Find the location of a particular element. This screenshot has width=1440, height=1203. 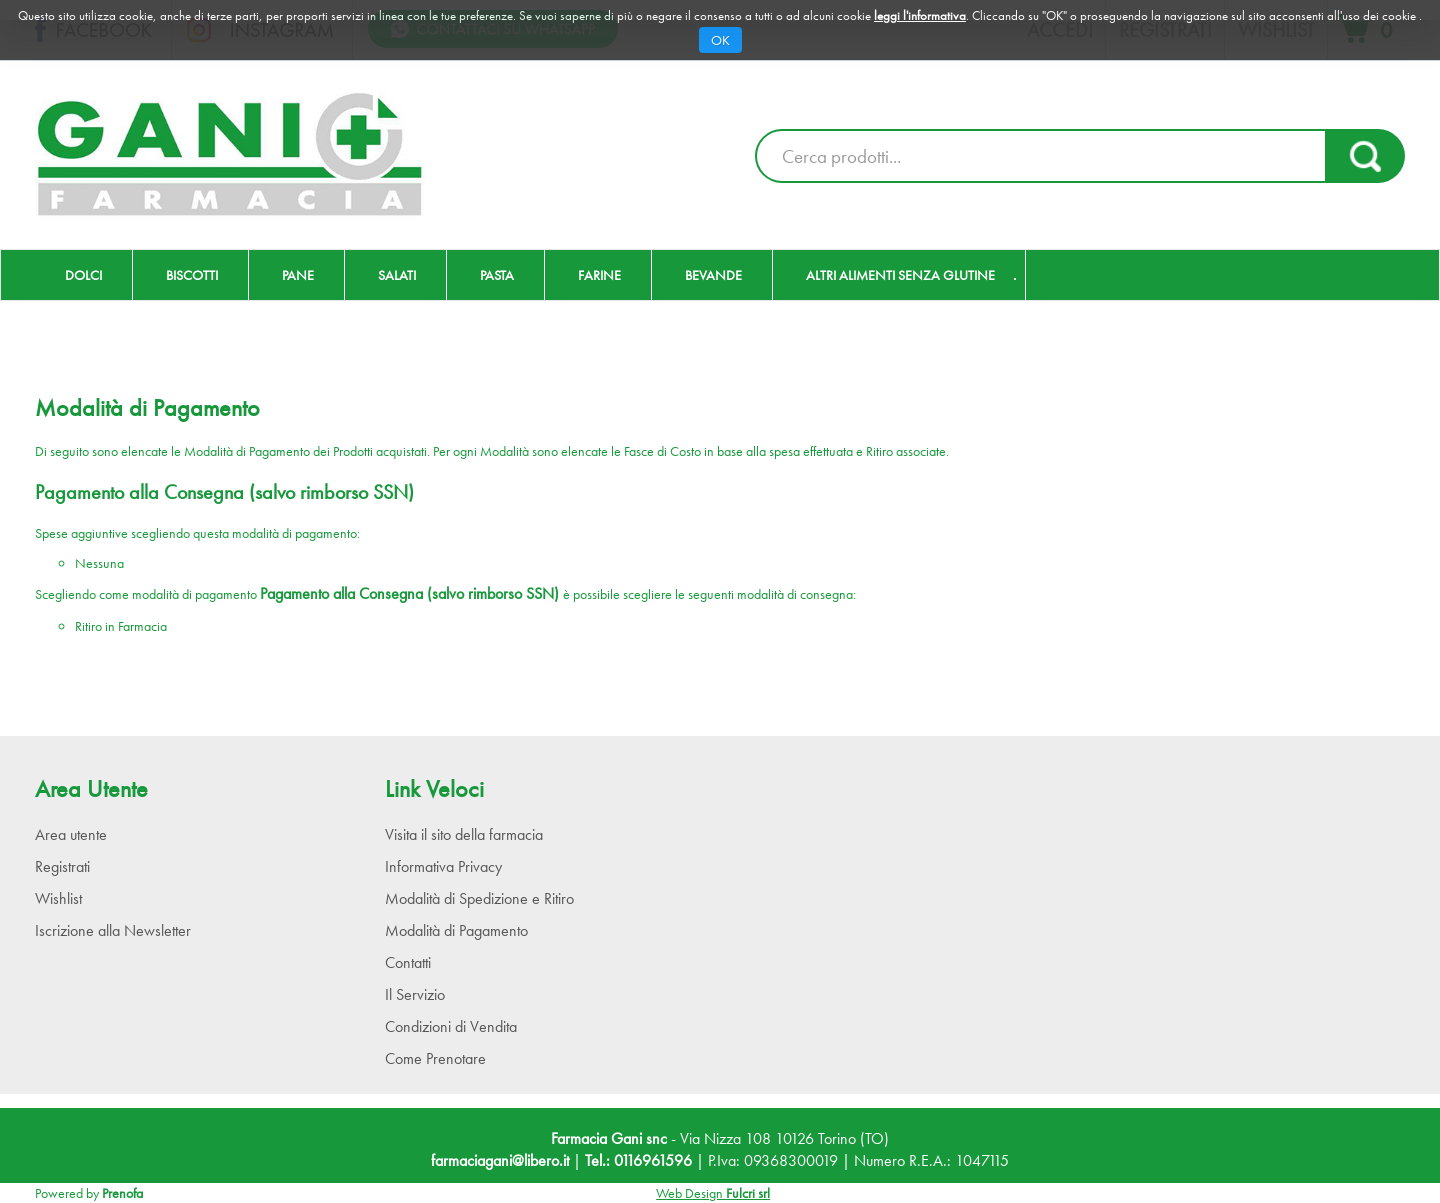

Tel.: 0116961596 is located at coordinates (638, 1160).